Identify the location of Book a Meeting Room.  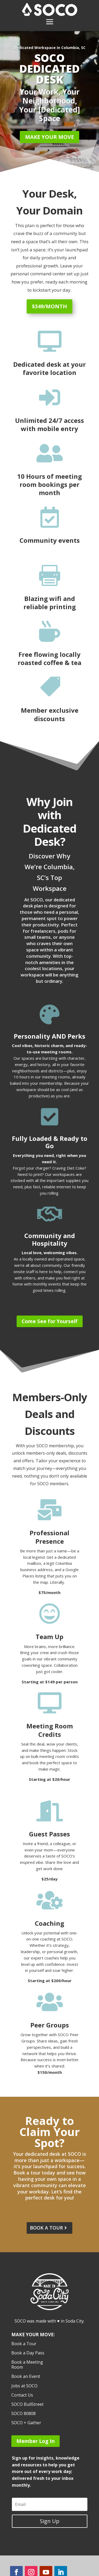
(27, 2365).